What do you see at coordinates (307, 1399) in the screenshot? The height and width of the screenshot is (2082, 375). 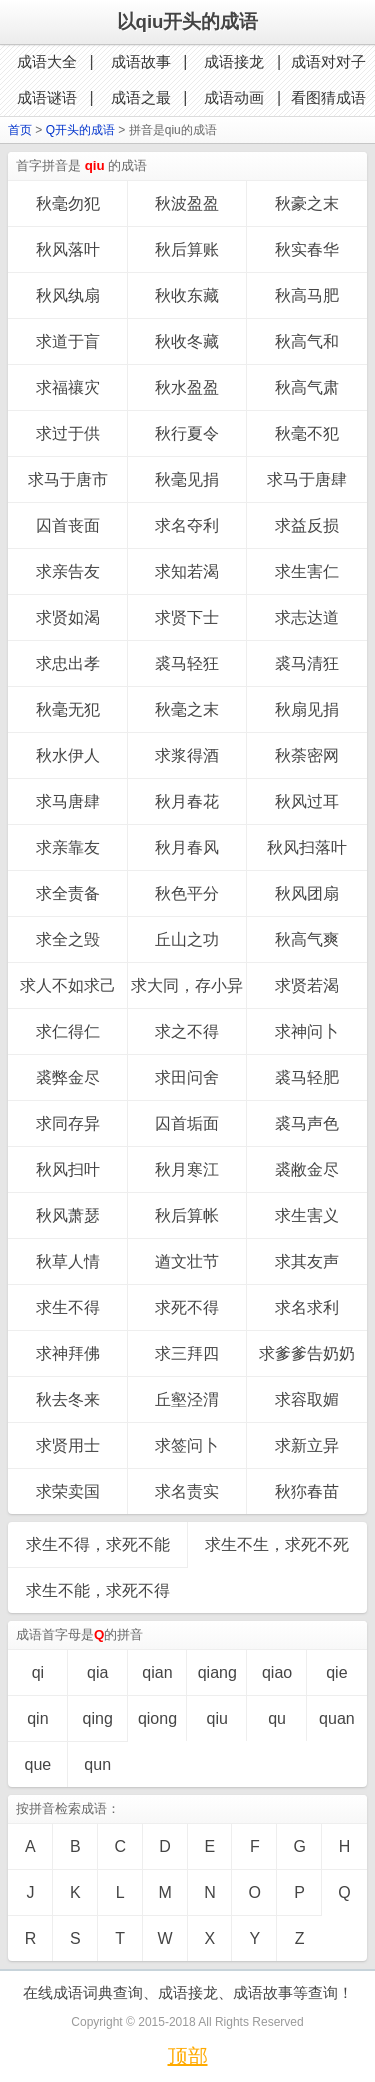 I see `求容取媚` at bounding box center [307, 1399].